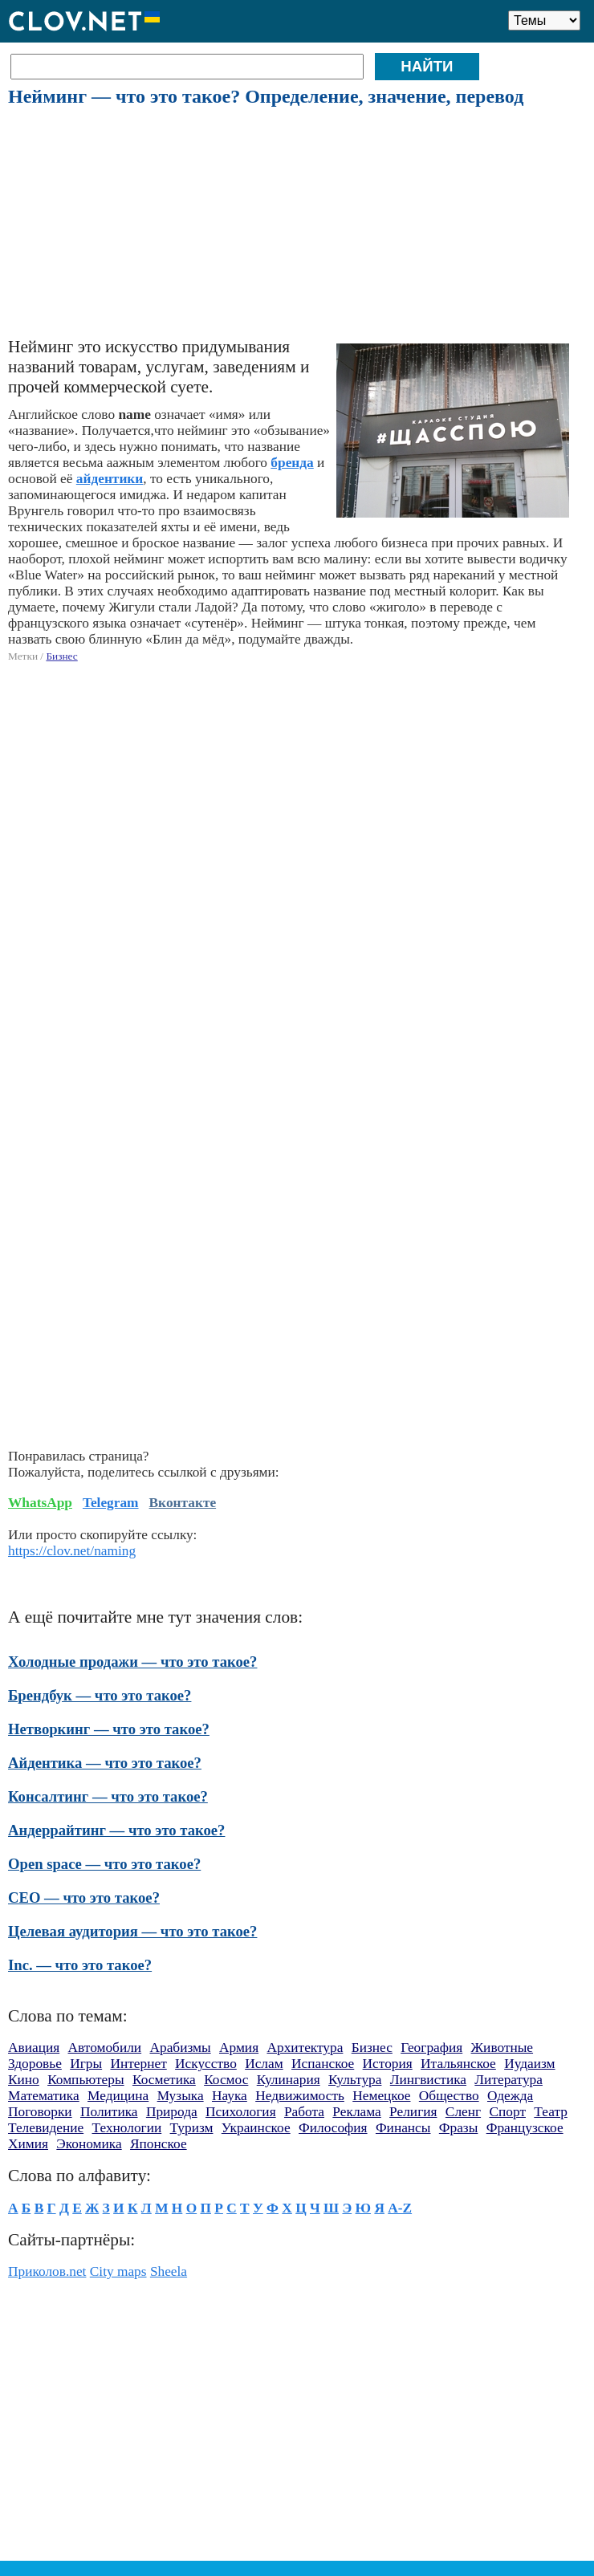 This screenshot has height=2576, width=594. What do you see at coordinates (84, 1897) in the screenshot?
I see `CEO — что это такое?` at bounding box center [84, 1897].